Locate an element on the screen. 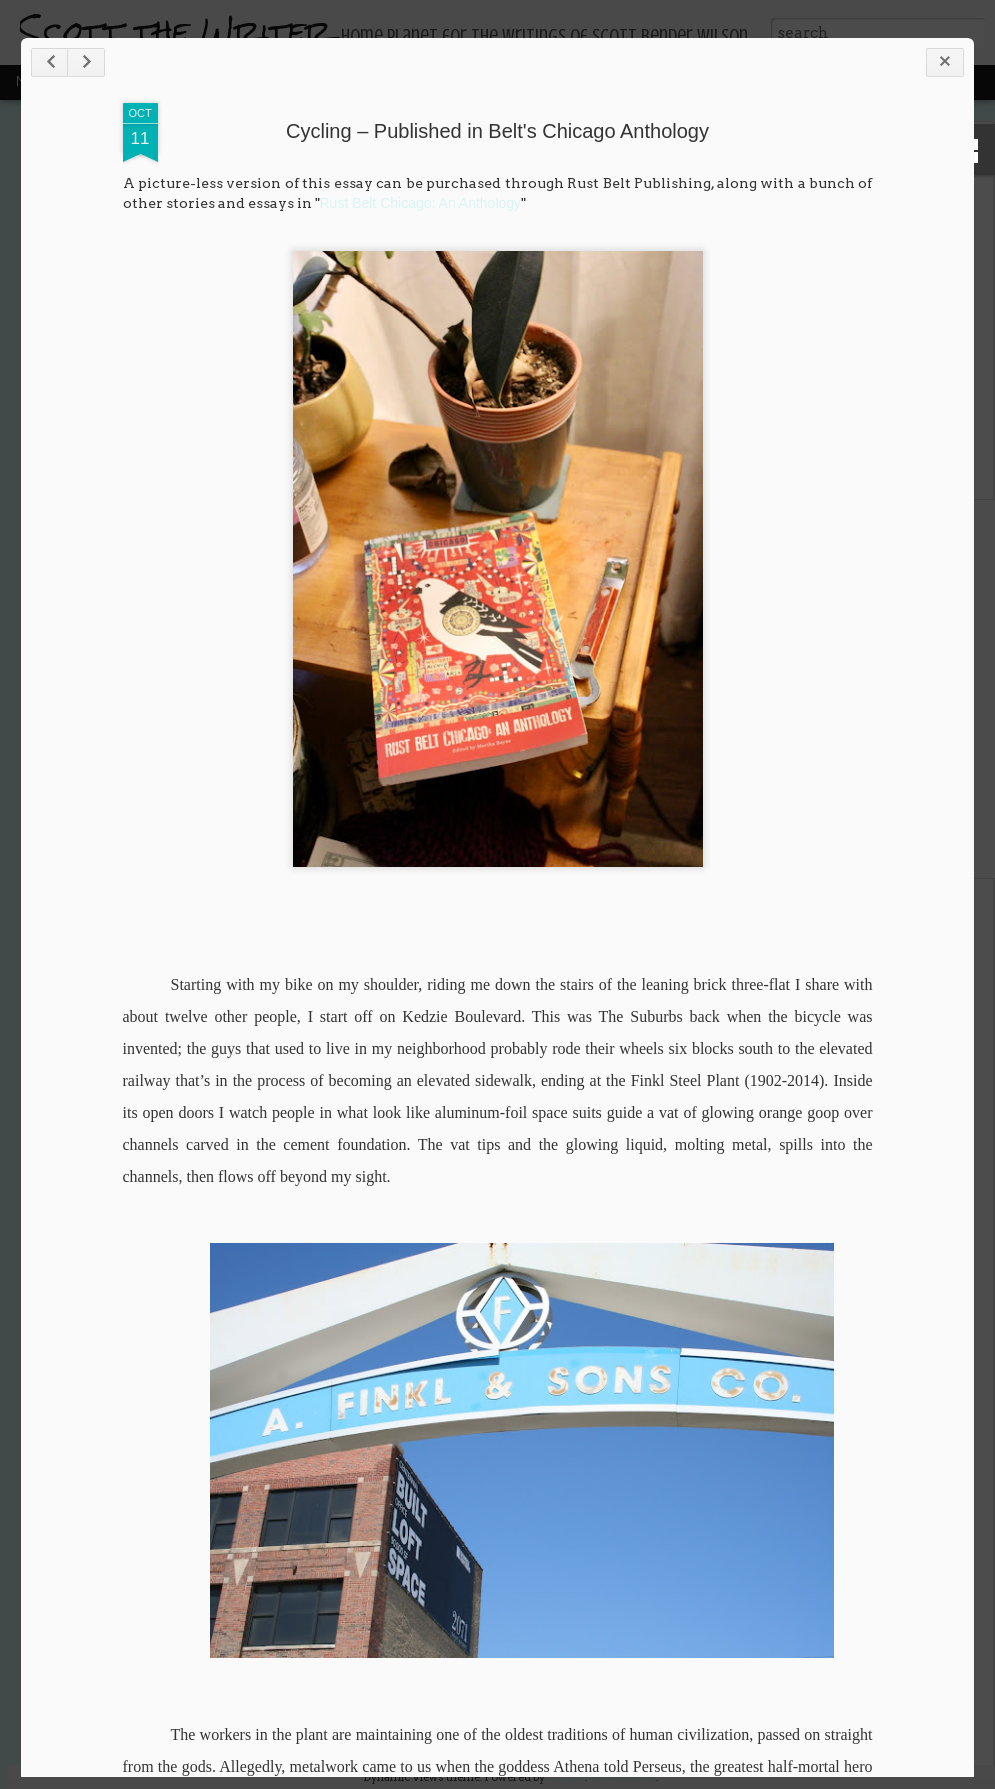 This screenshot has height=1789, width=995. Cycling – Published in Belt's Chicago Anthology is located at coordinates (497, 131).